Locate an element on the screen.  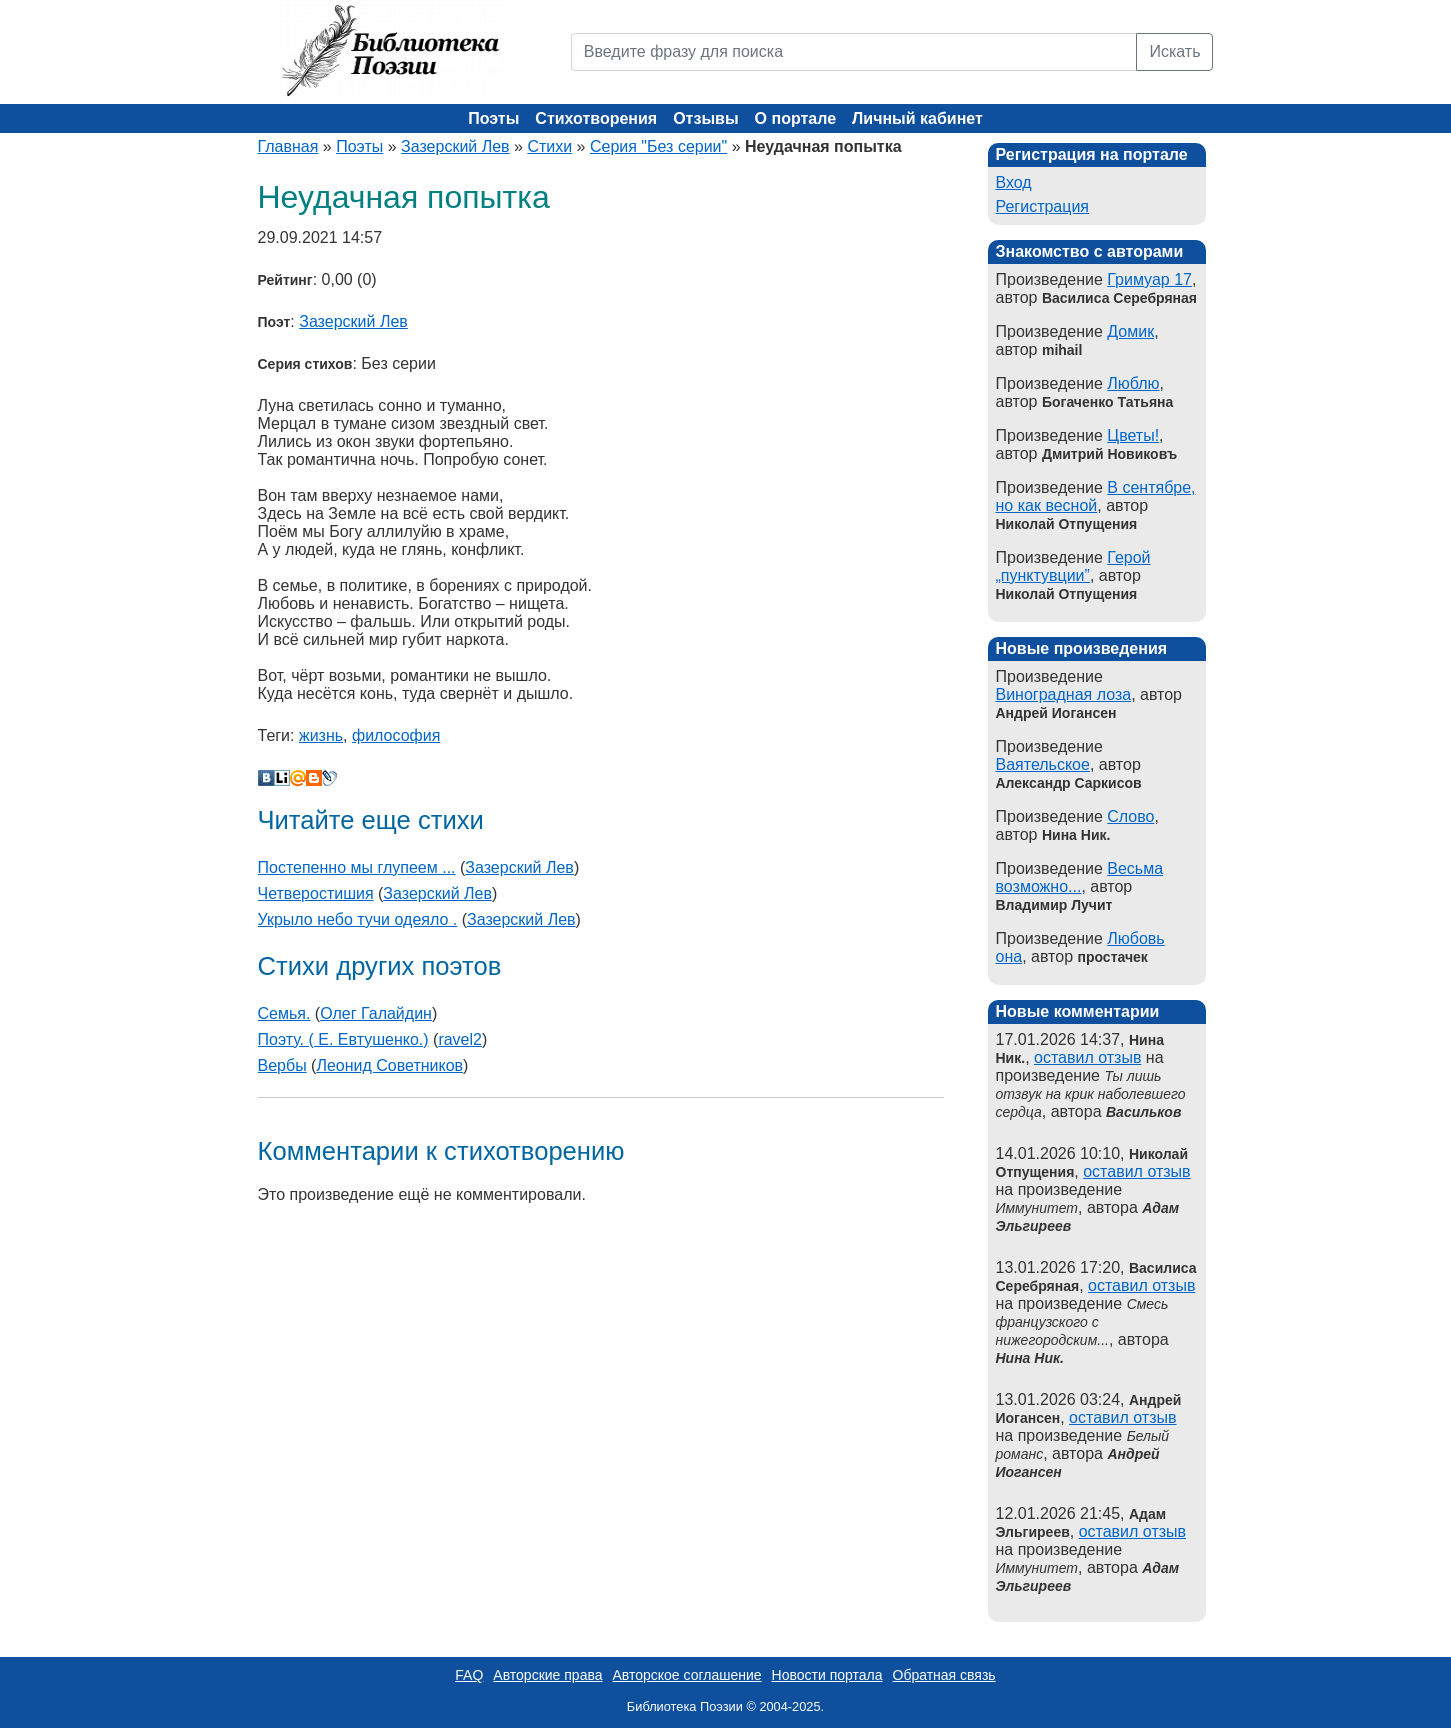
Люблю is located at coordinates (1133, 383).